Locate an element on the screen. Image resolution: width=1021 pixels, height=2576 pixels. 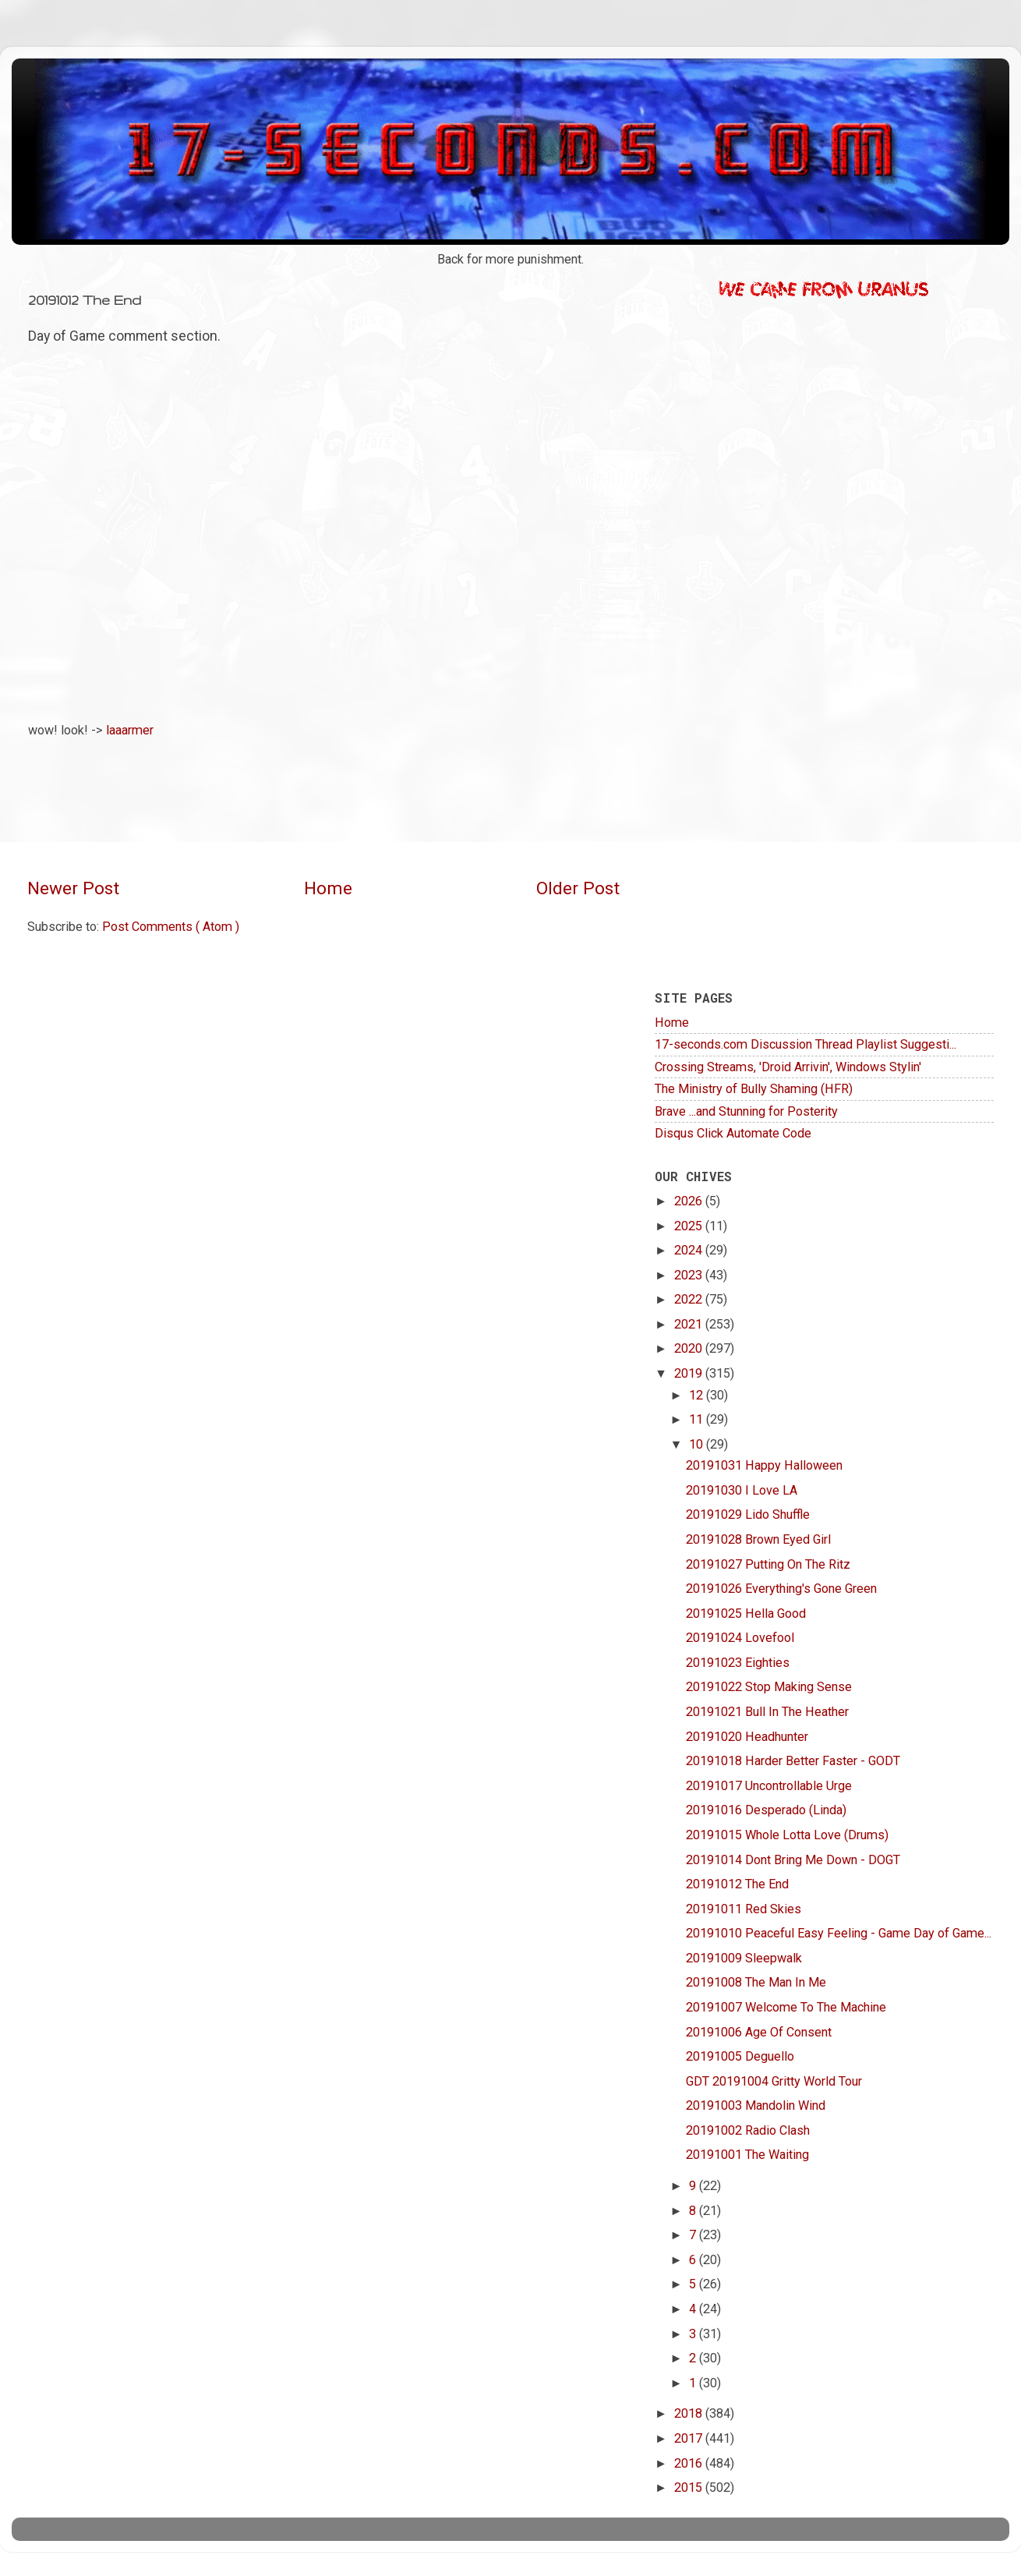
GDT 20191004 Gritty World Tour is located at coordinates (774, 2081).